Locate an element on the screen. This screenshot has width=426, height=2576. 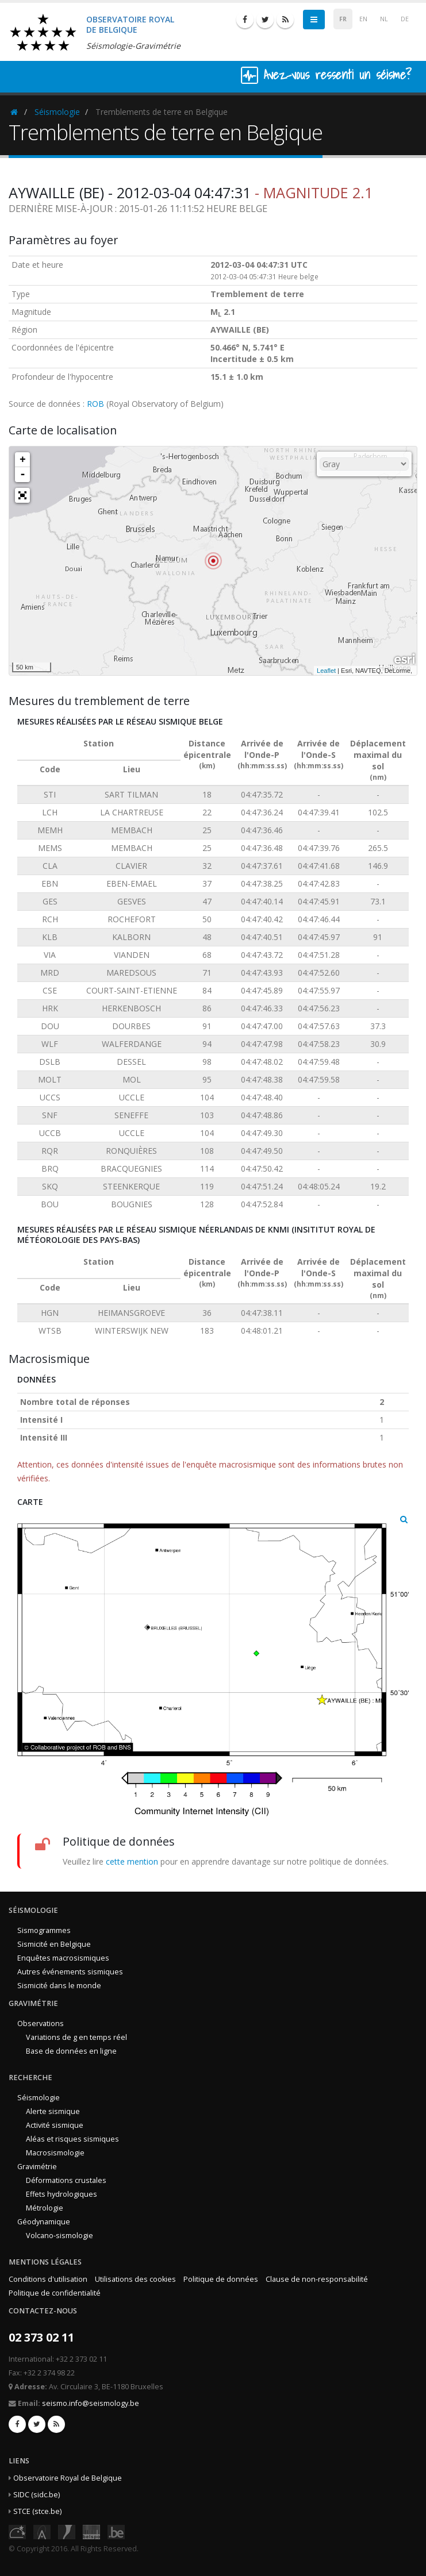
Géodynamique is located at coordinates (43, 2222).